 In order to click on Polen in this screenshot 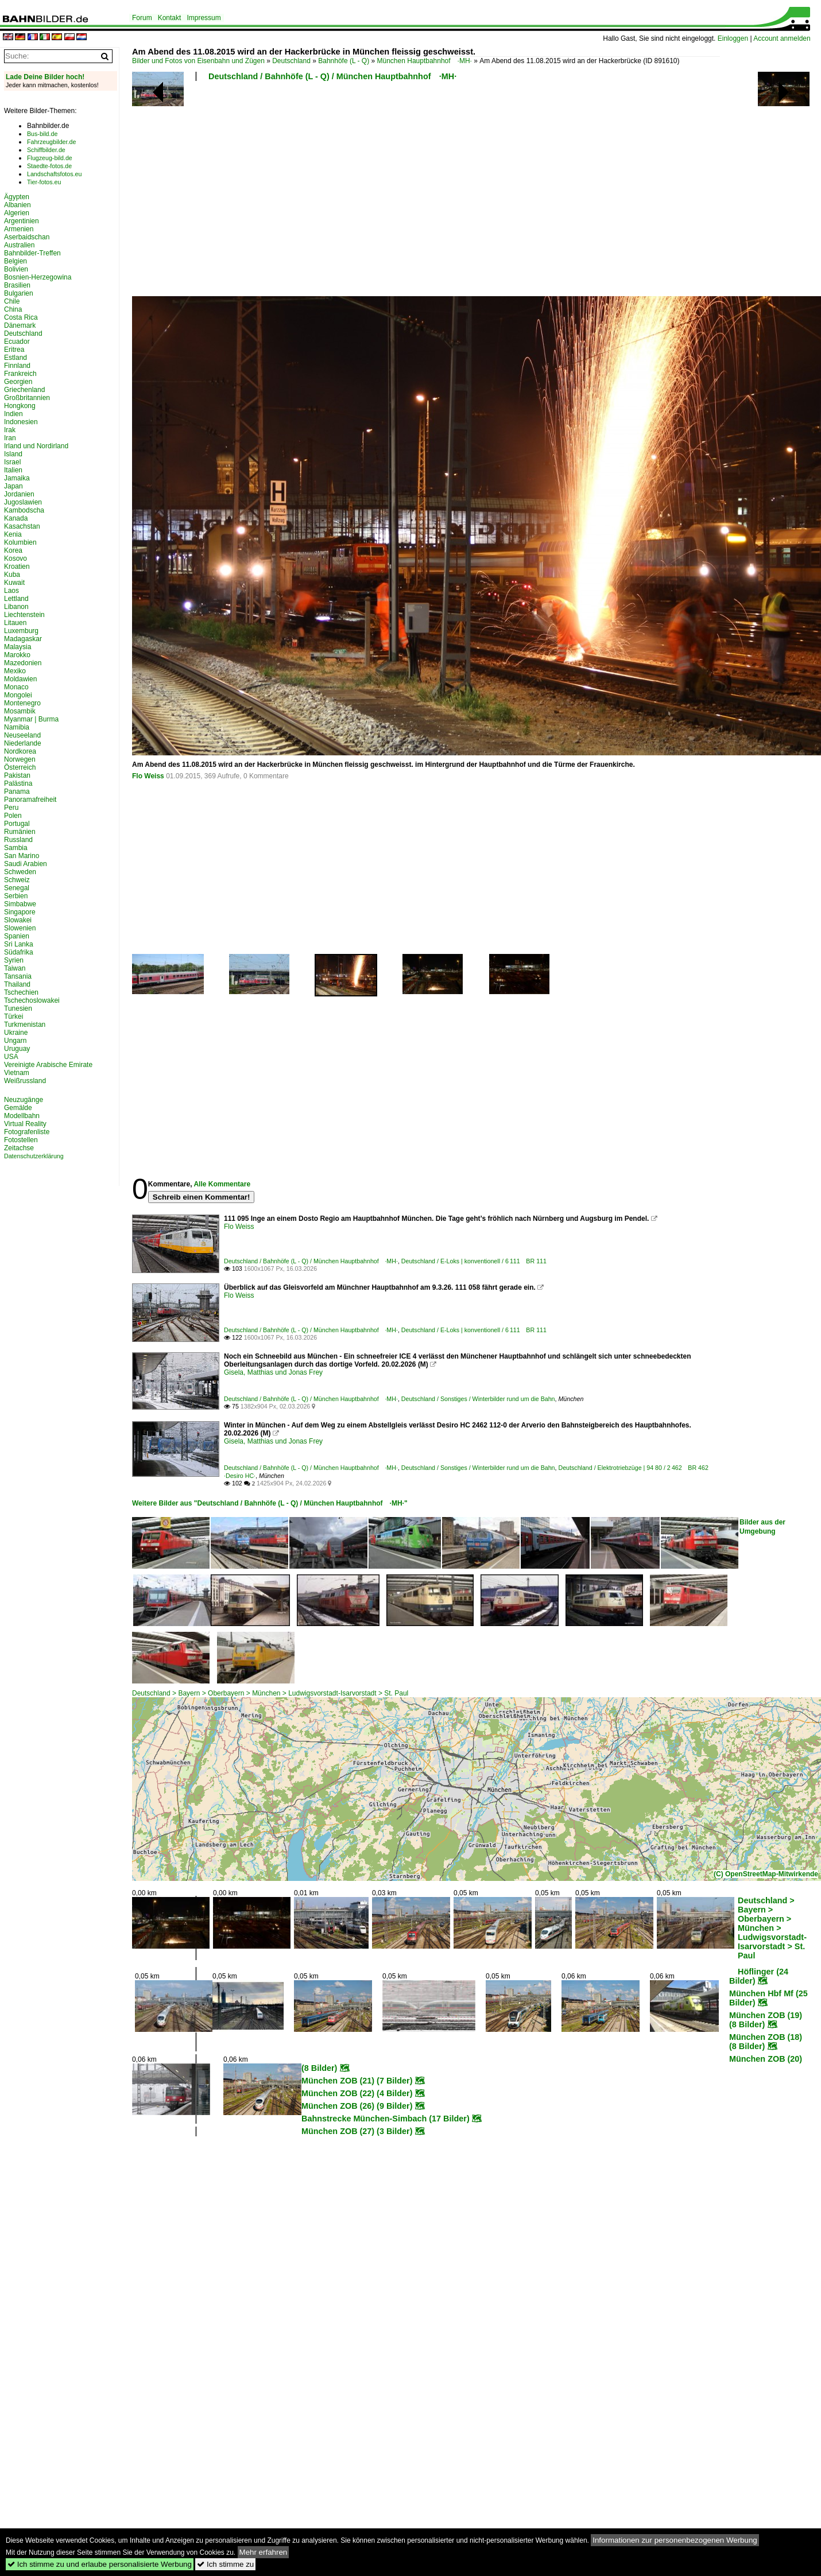, I will do `click(13, 816)`.